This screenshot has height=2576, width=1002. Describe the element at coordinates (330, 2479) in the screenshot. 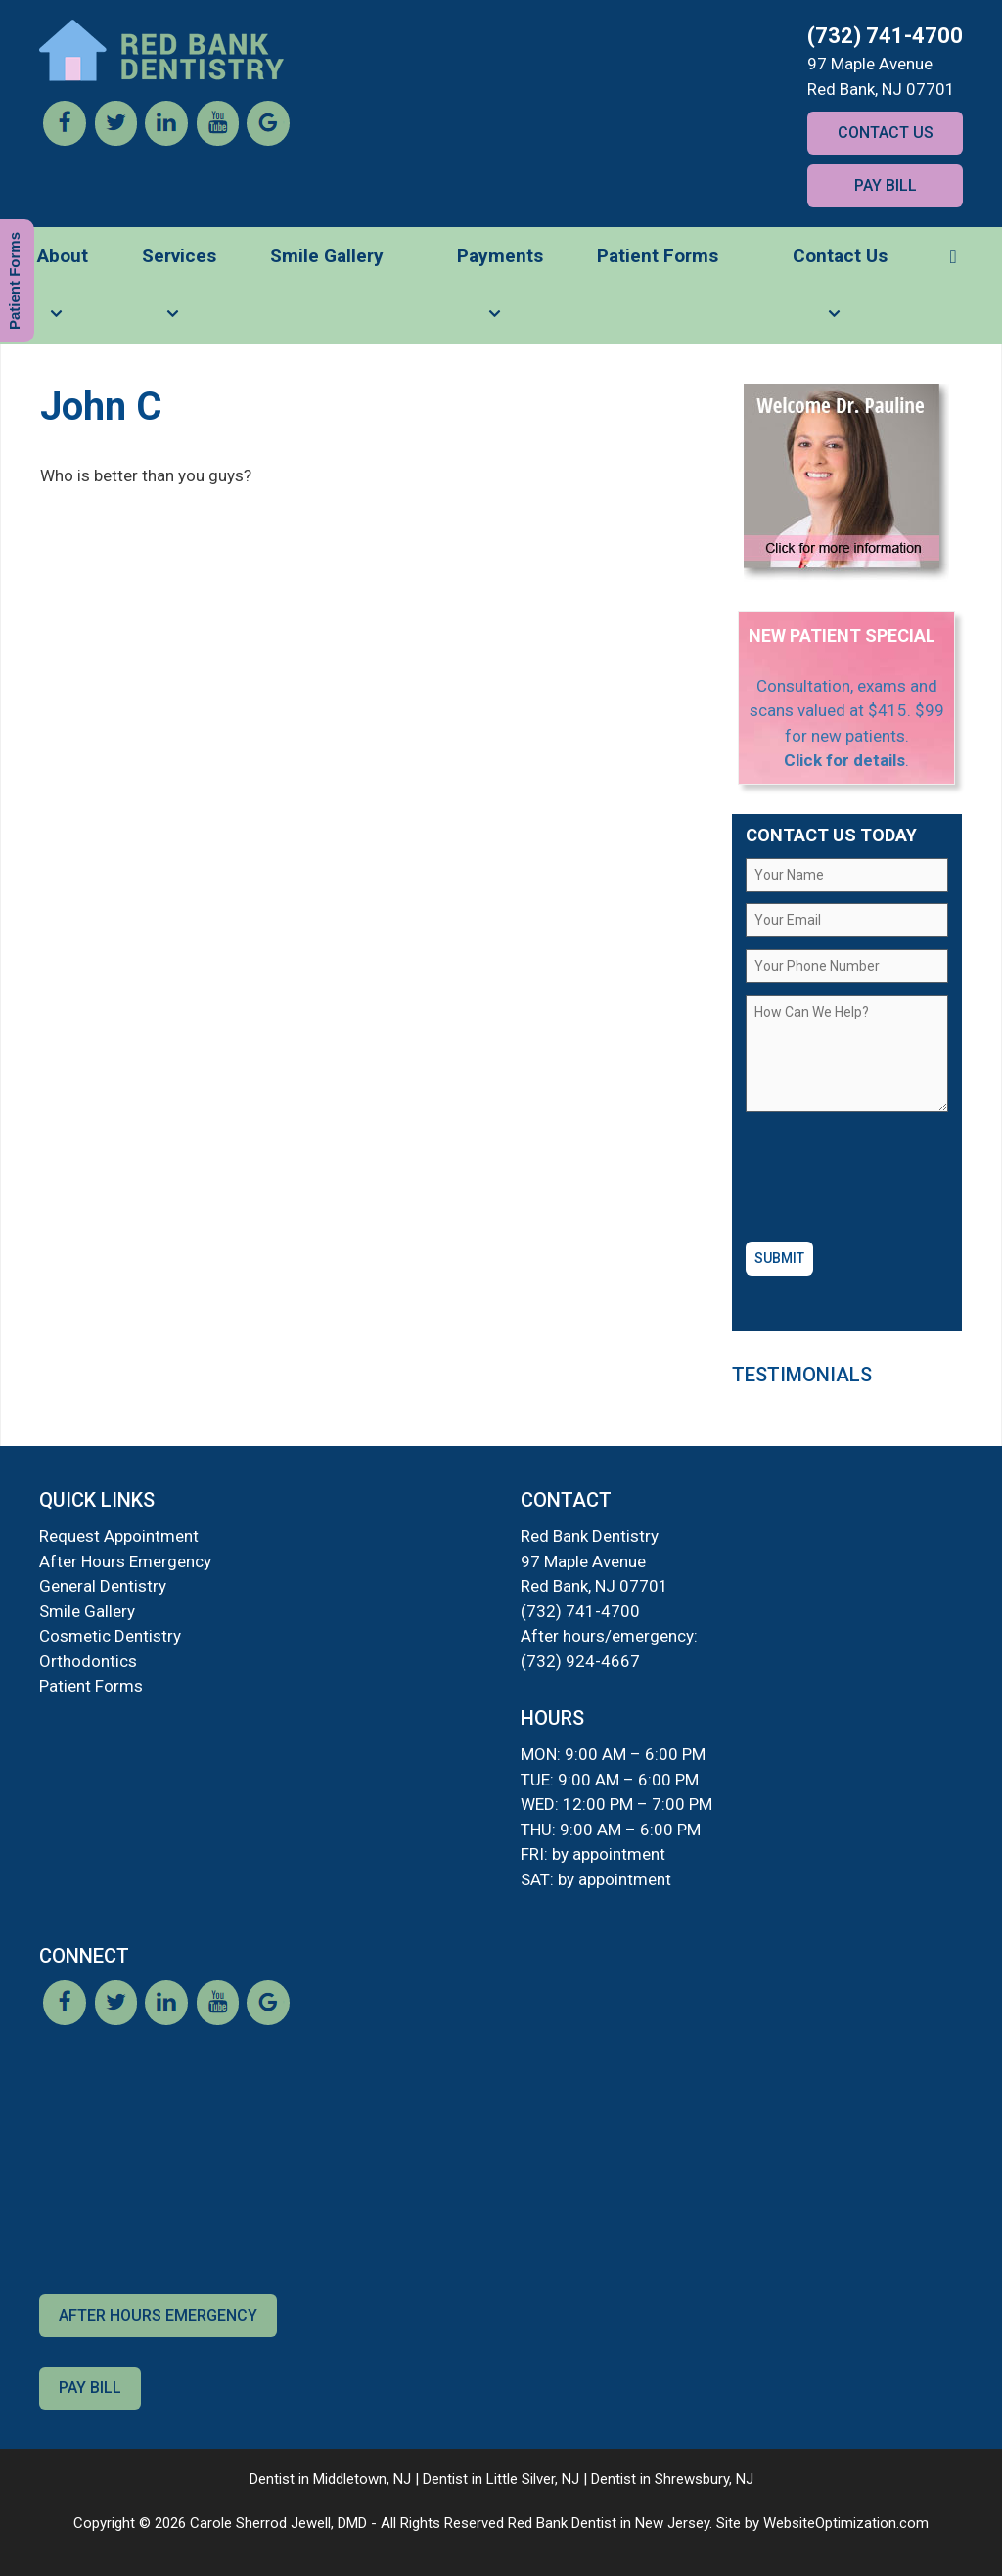

I see `Dentist in Middletown, NJ` at that location.